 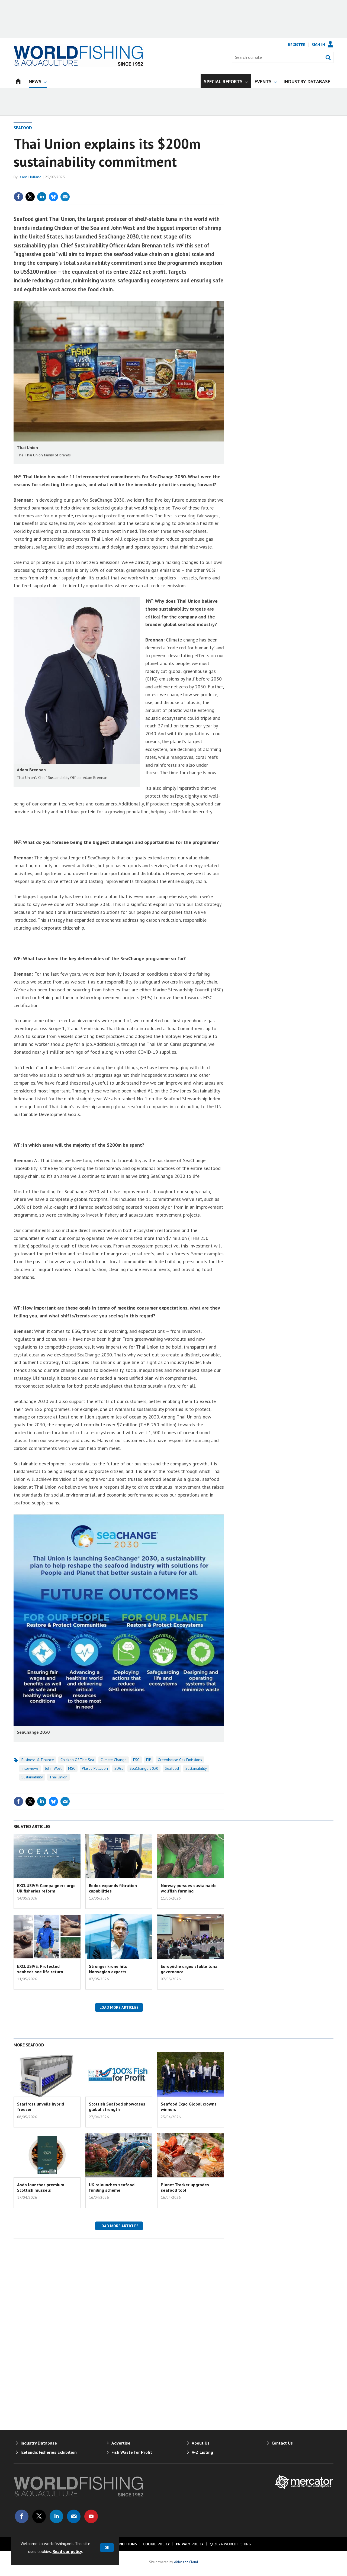 I want to click on Cookie Policy, so click(x=156, y=2544).